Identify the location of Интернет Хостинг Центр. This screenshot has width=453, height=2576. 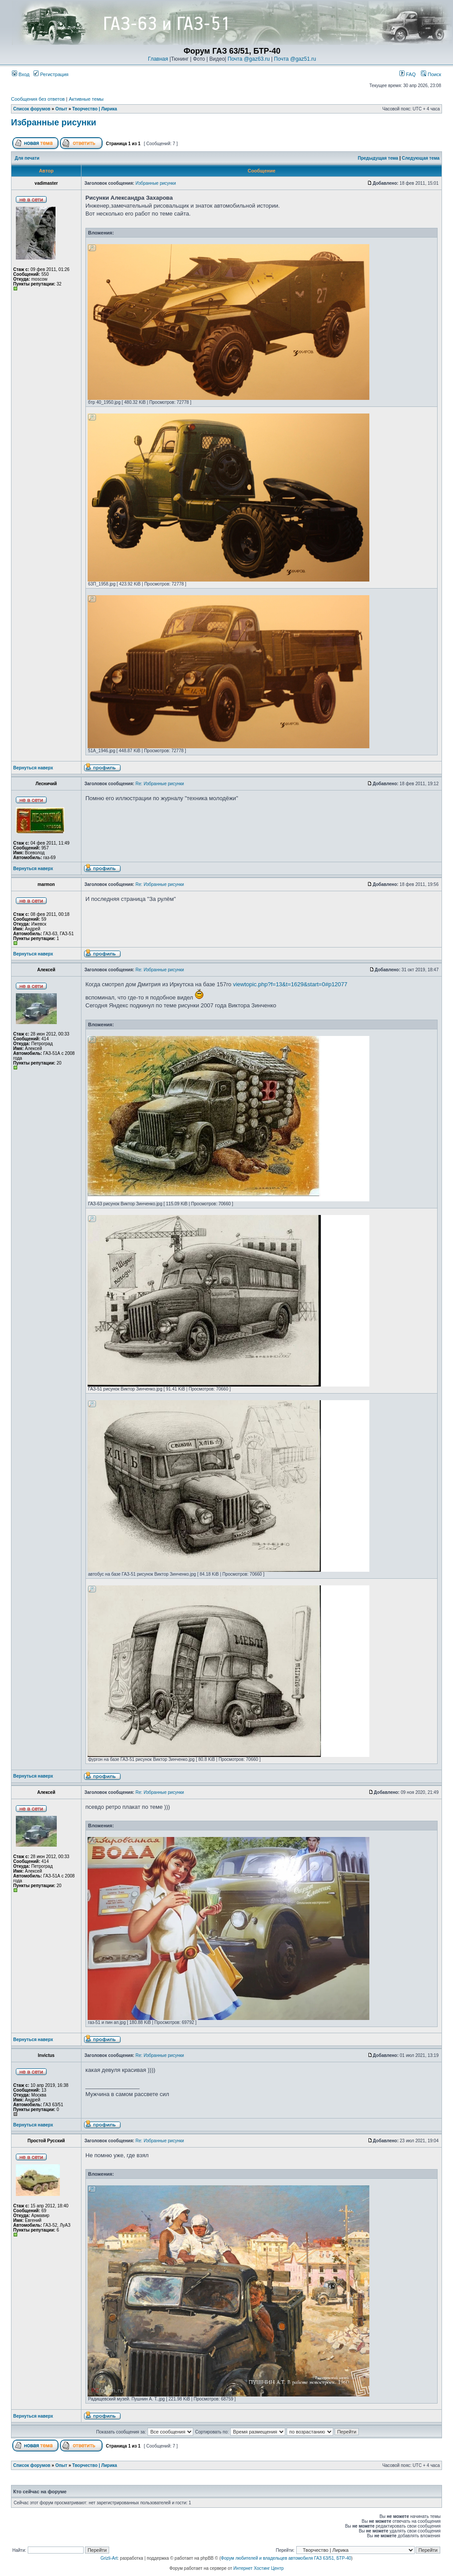
(258, 2568).